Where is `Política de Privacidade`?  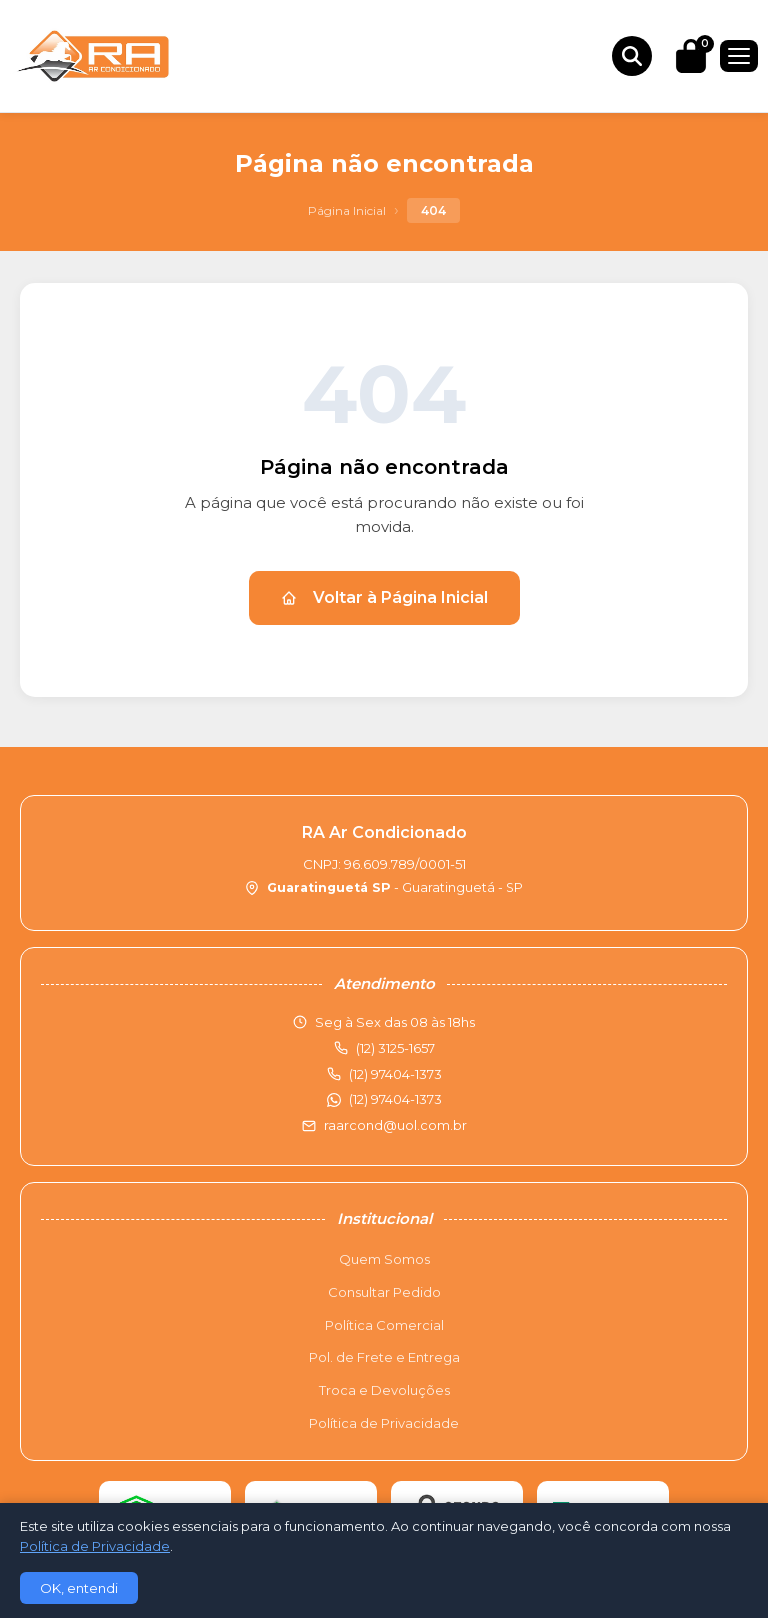 Política de Privacidade is located at coordinates (384, 1423).